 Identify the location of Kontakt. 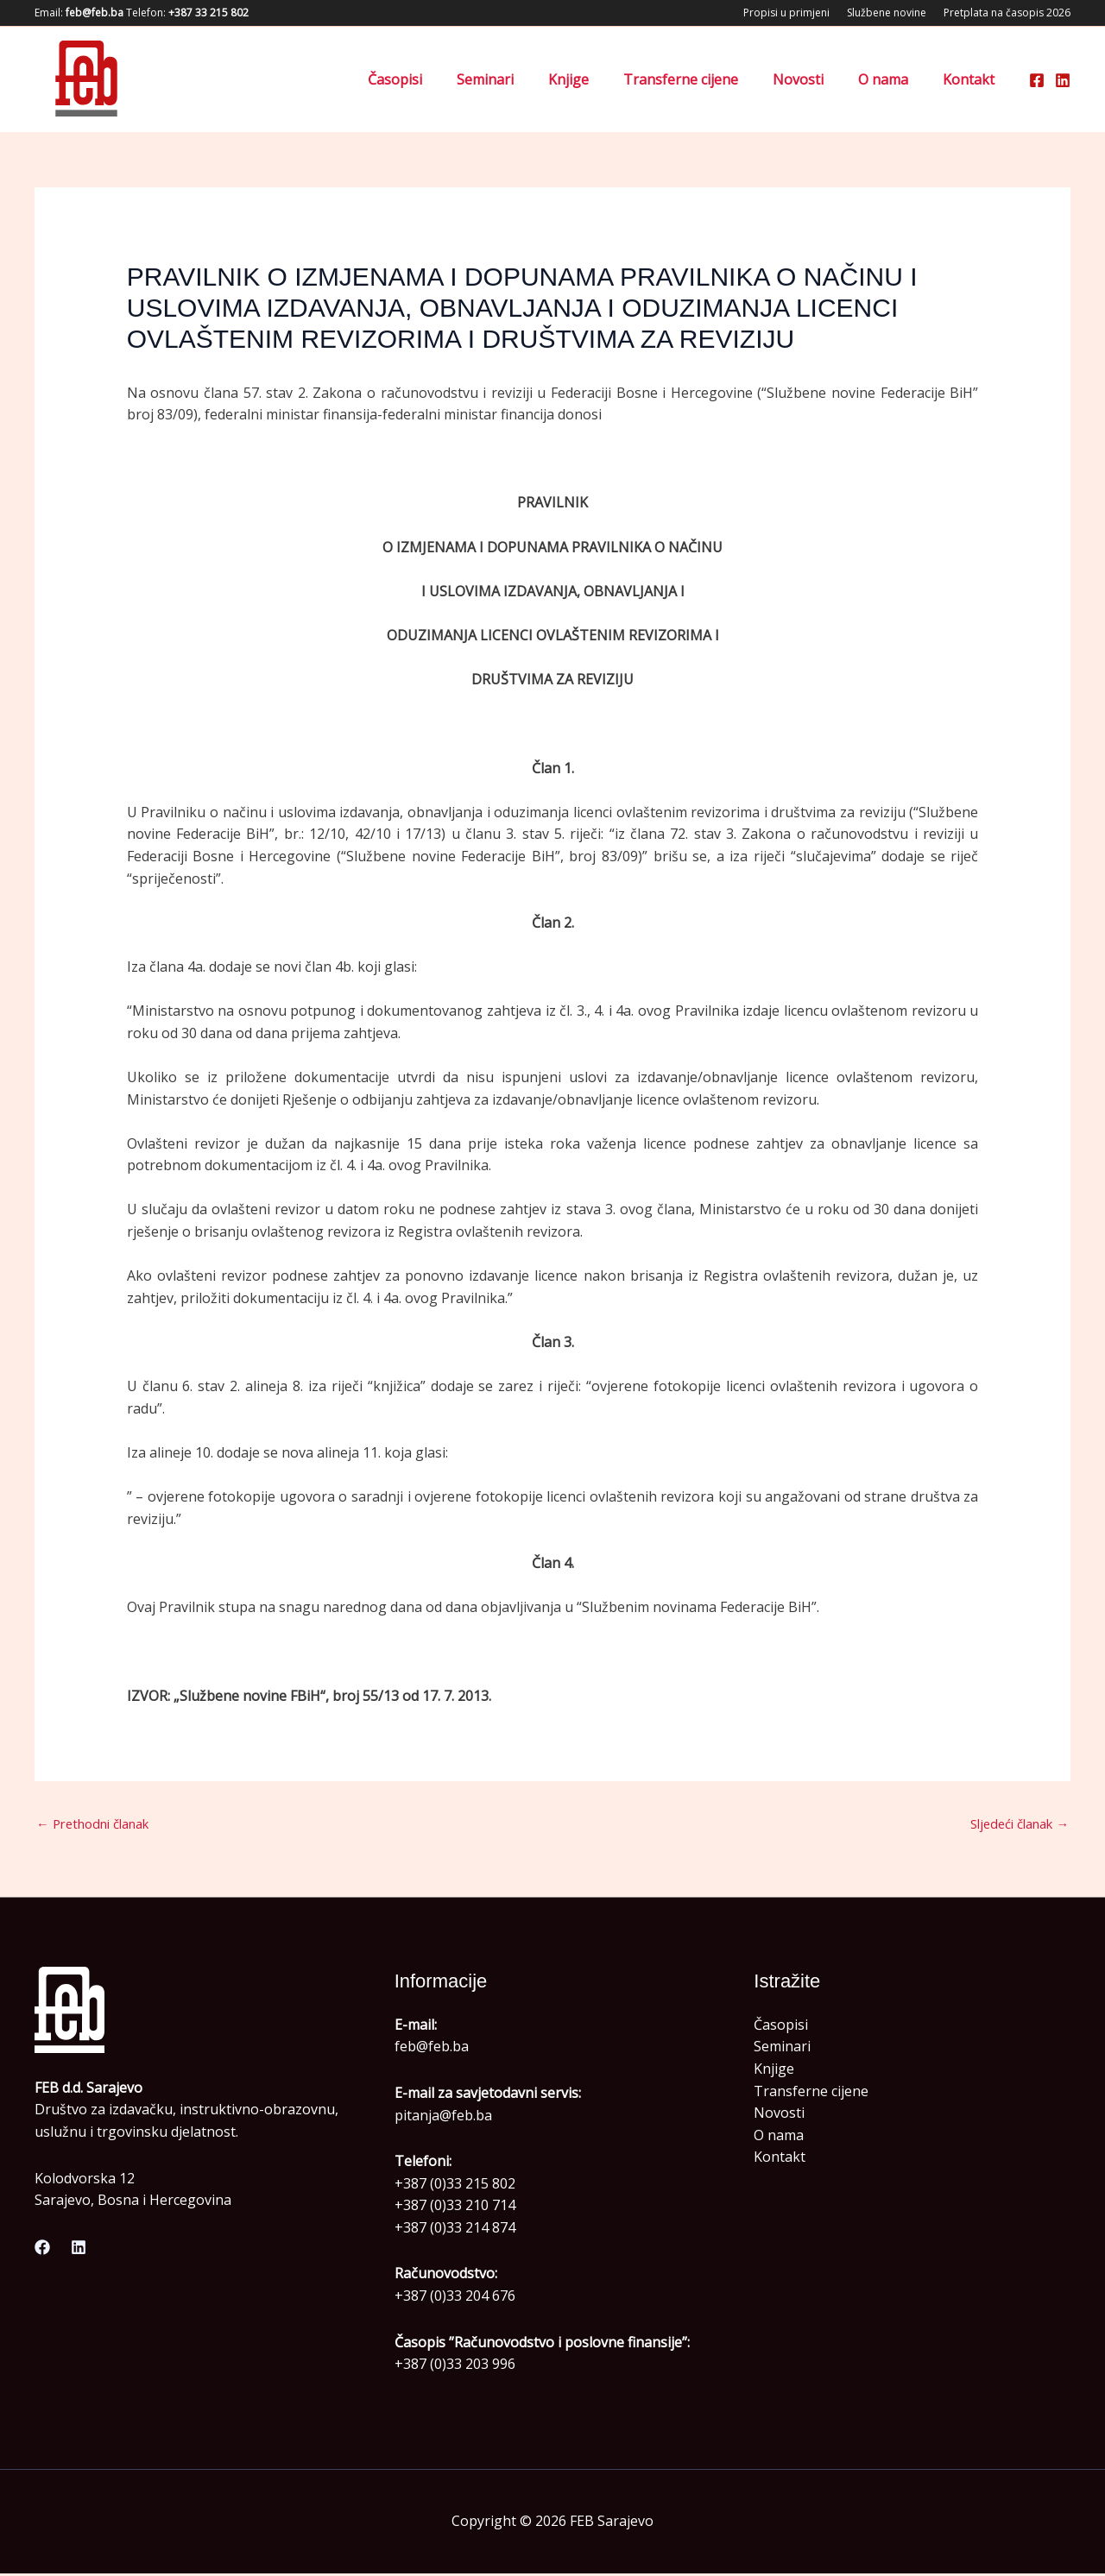
(972, 79).